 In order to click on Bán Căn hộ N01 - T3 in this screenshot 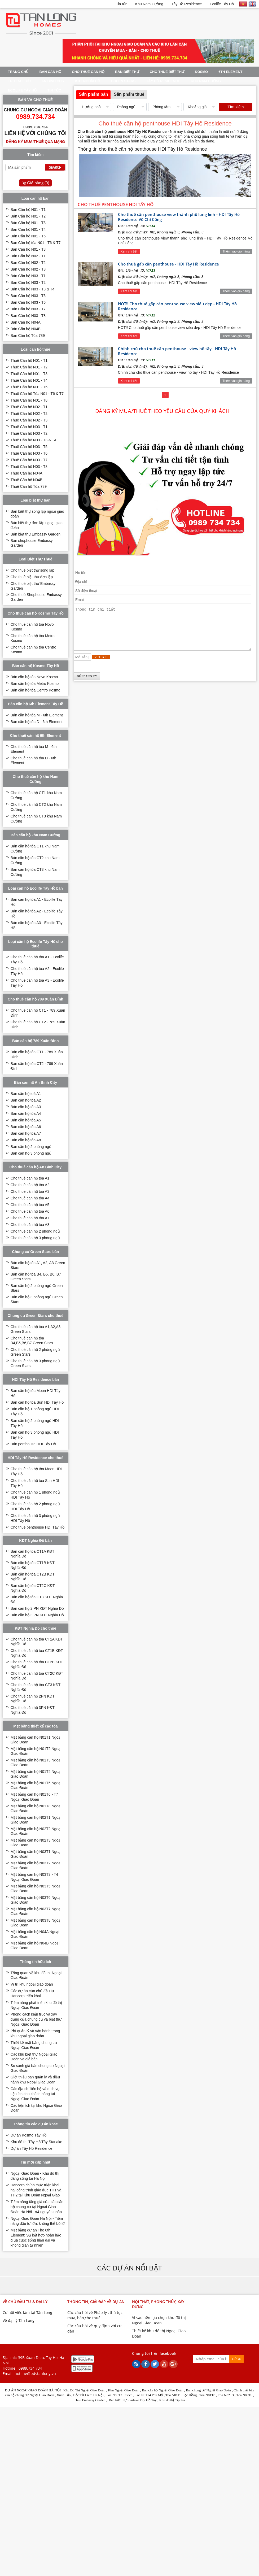, I will do `click(28, 223)`.